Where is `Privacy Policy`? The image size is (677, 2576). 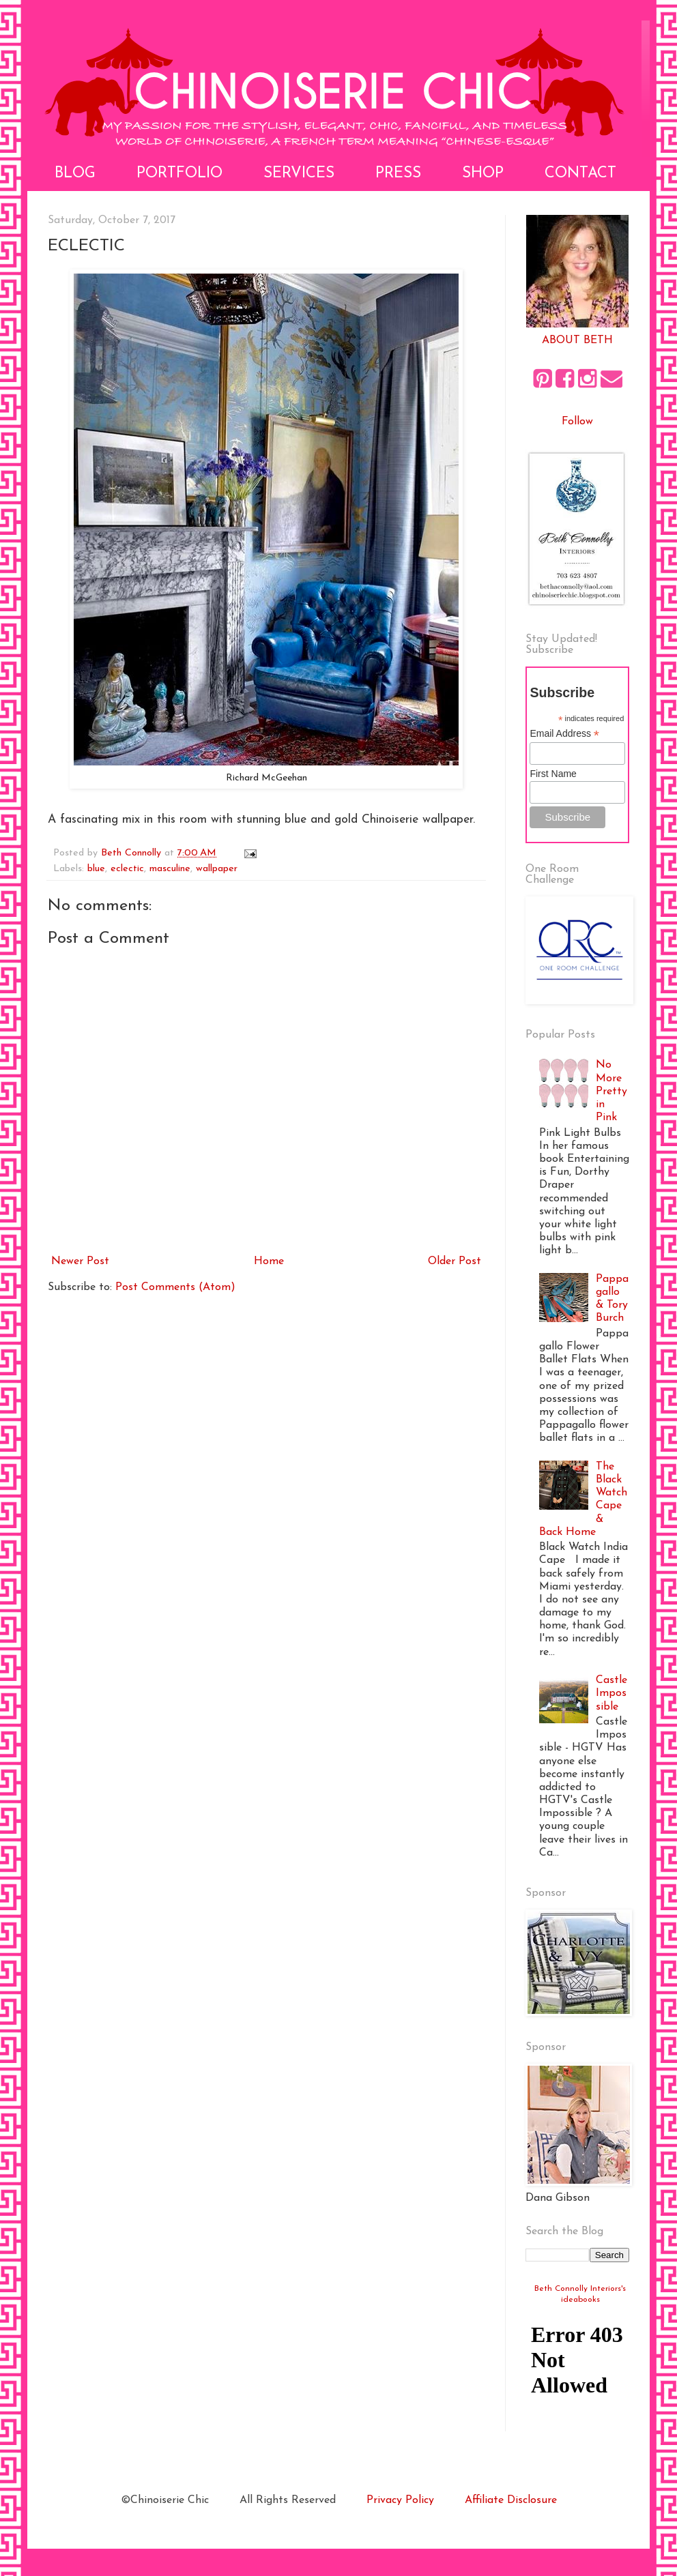 Privacy Policy is located at coordinates (400, 2500).